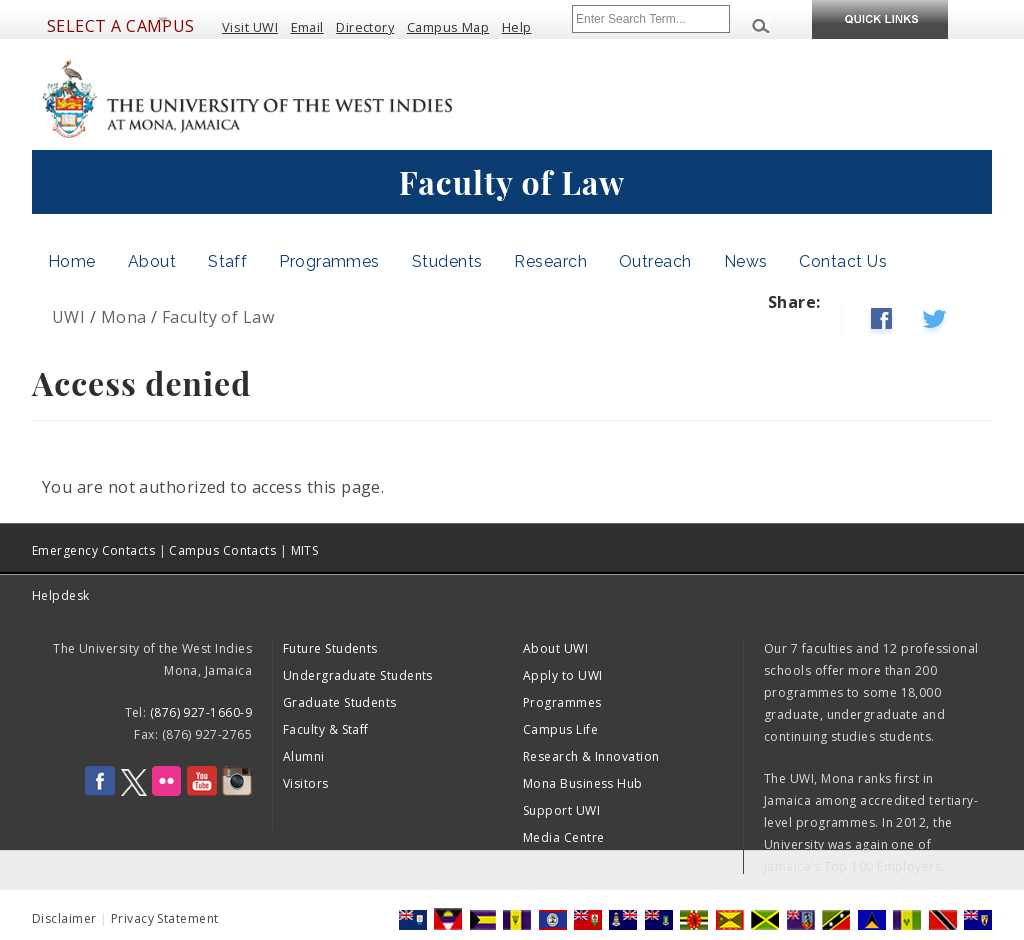  I want to click on Help, so click(517, 27).